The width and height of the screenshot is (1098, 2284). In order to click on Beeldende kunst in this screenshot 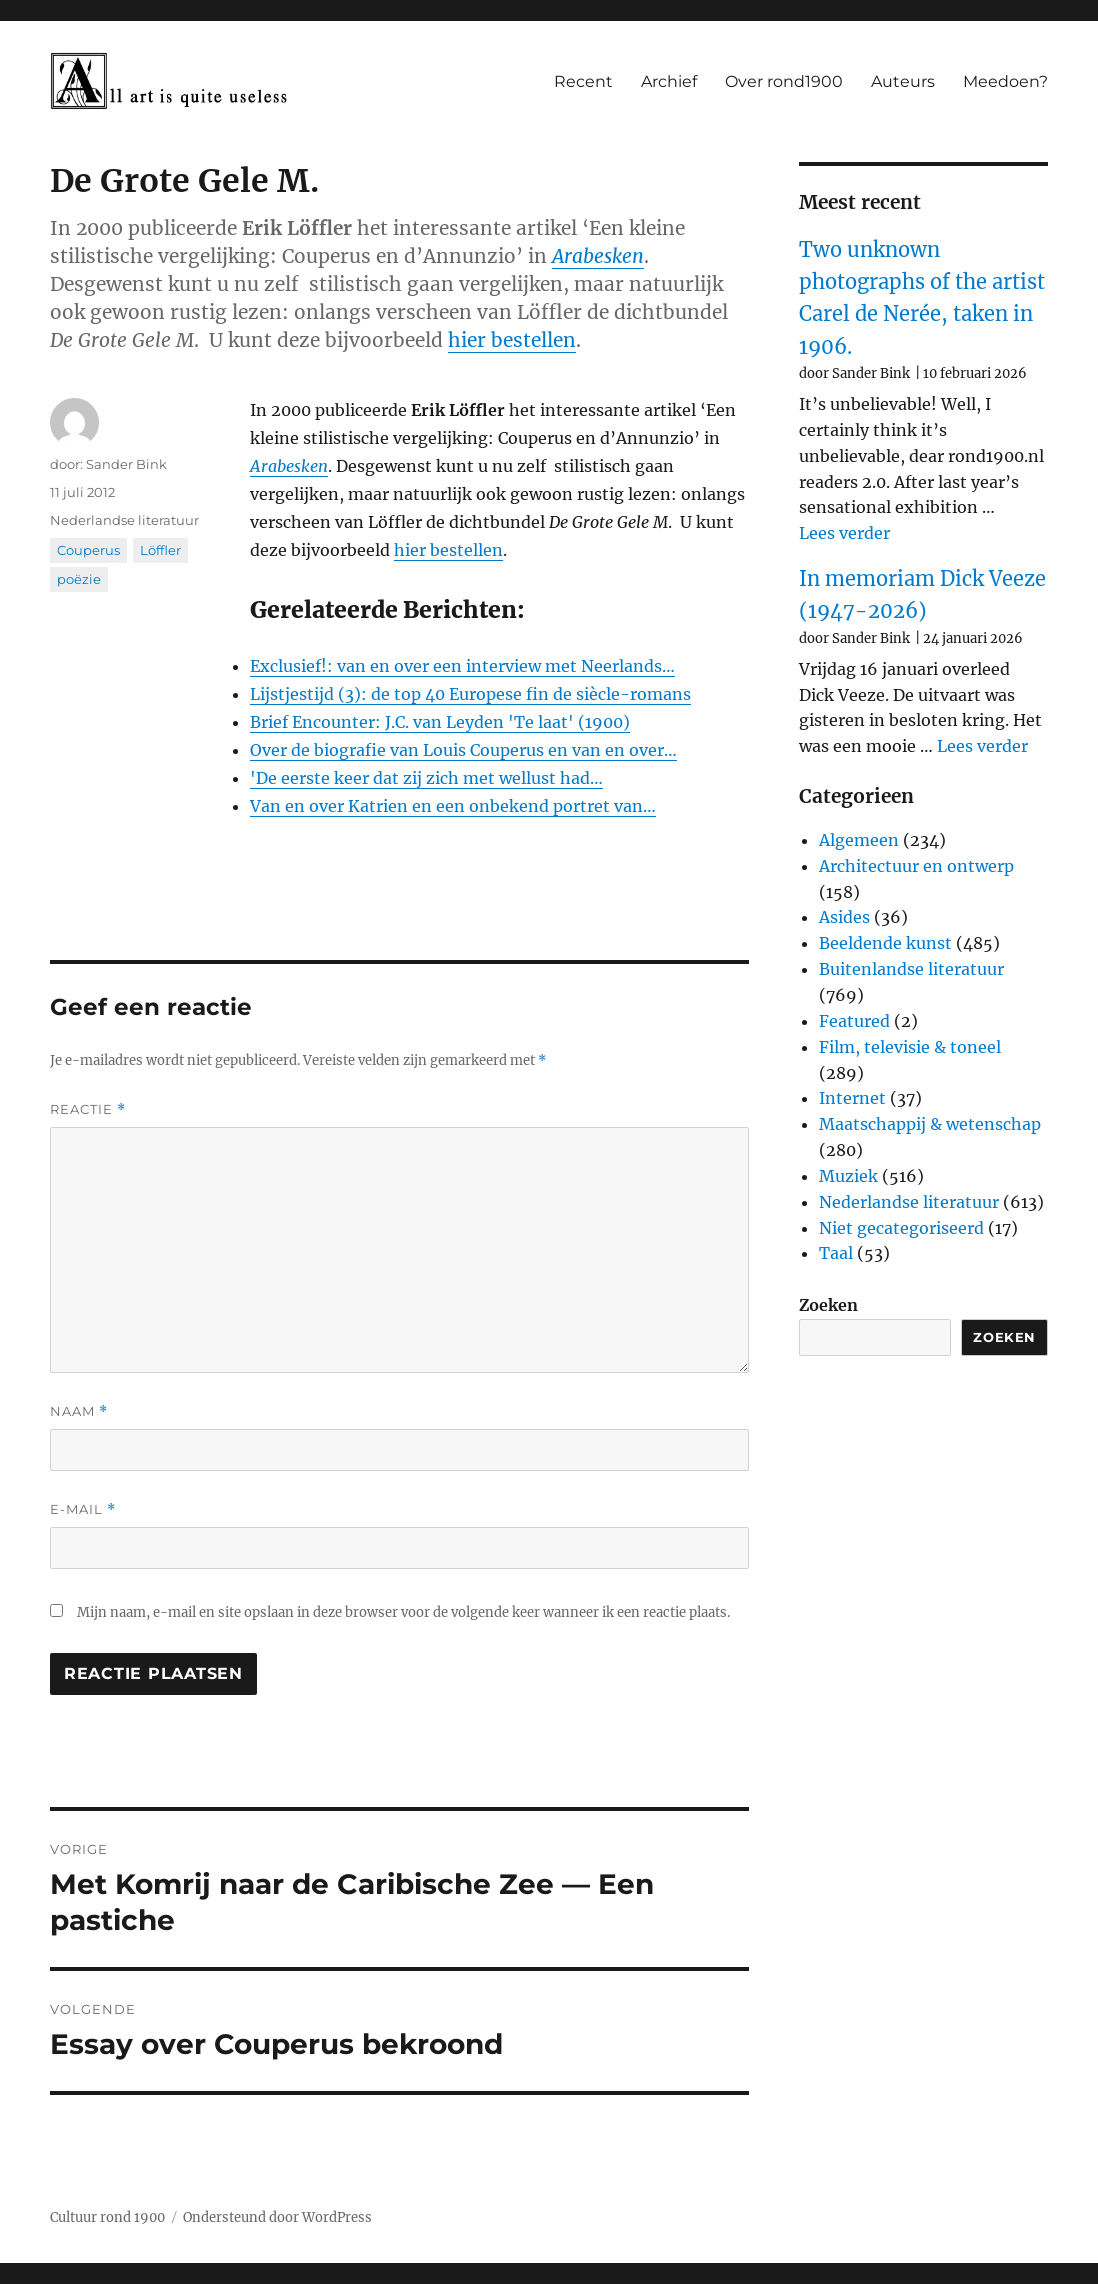, I will do `click(885, 943)`.